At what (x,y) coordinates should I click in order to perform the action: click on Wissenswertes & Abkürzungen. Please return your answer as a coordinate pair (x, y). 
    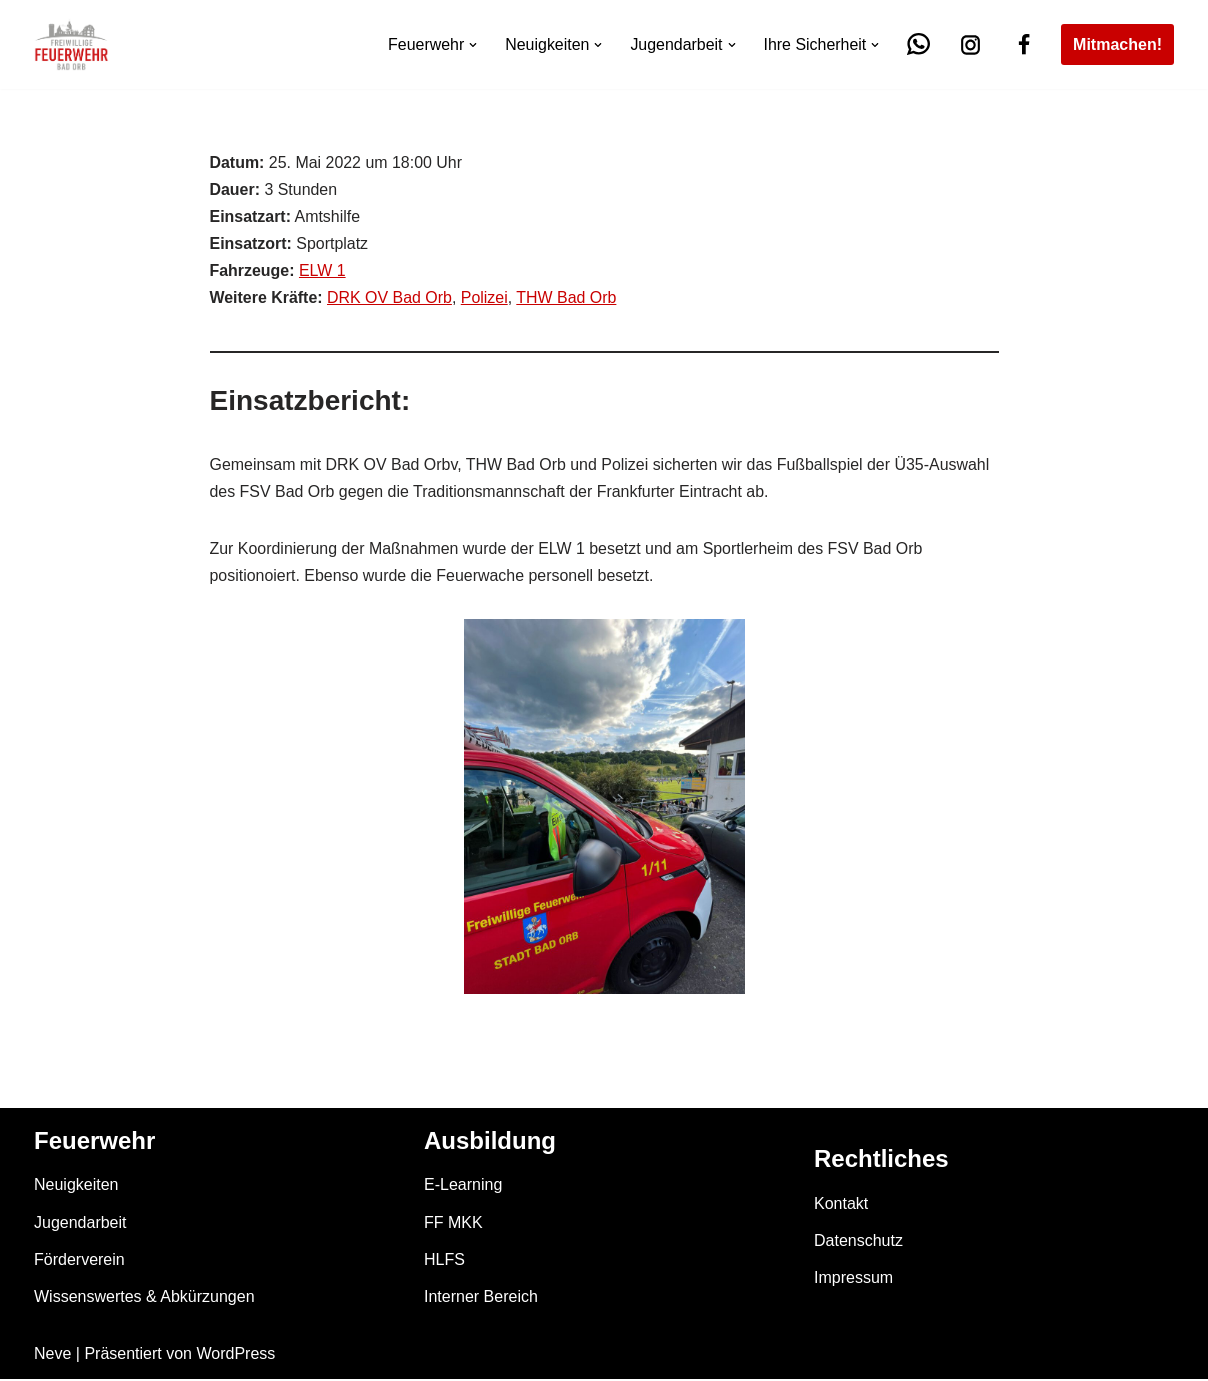
    Looking at the image, I should click on (144, 1298).